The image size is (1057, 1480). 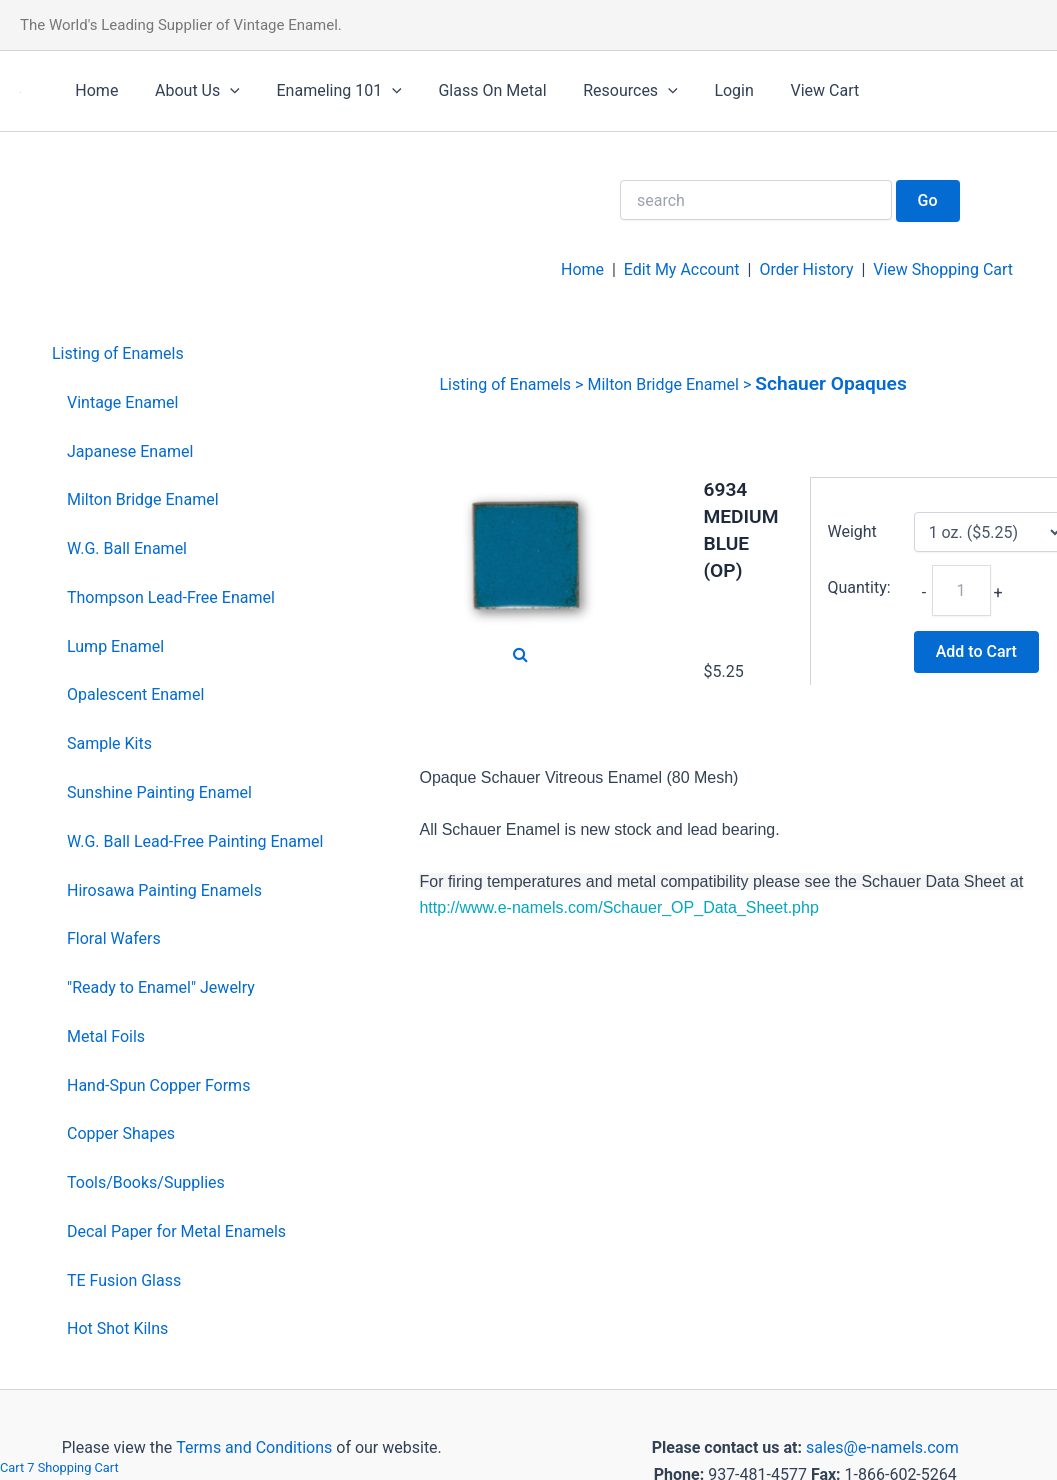 What do you see at coordinates (121, 1133) in the screenshot?
I see `Copper Shapes` at bounding box center [121, 1133].